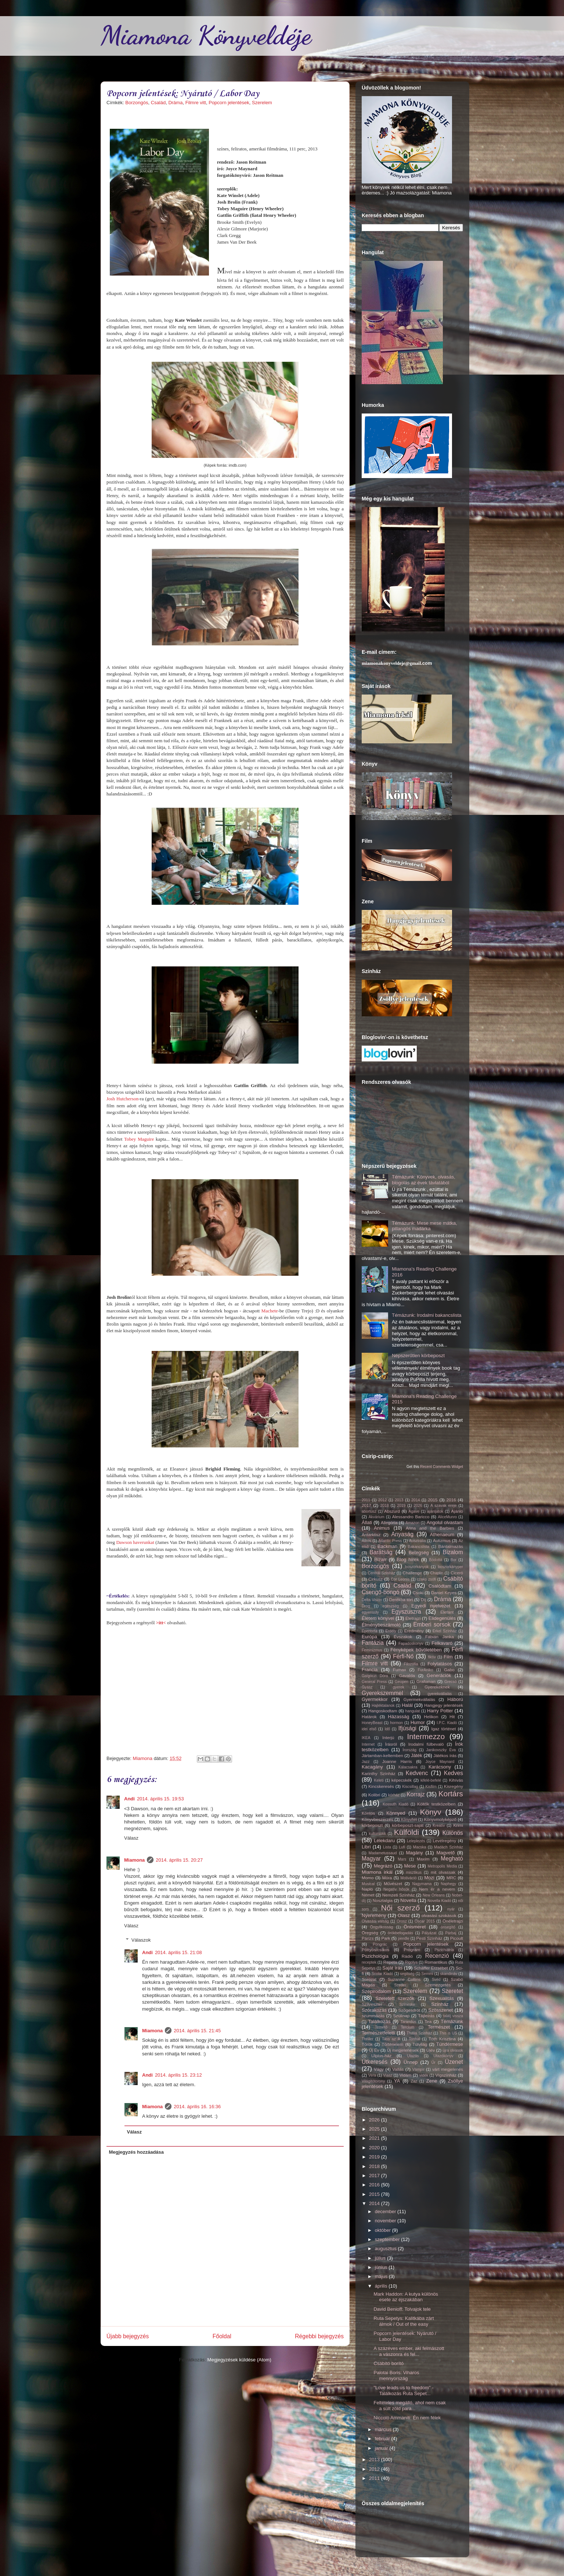 The image size is (564, 2576). What do you see at coordinates (419, 2033) in the screenshot?
I see `Thália Színház` at bounding box center [419, 2033].